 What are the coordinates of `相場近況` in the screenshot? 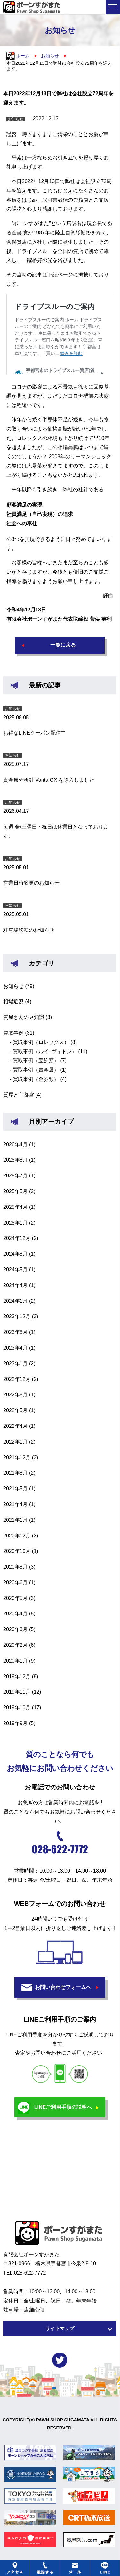 It's located at (13, 1001).